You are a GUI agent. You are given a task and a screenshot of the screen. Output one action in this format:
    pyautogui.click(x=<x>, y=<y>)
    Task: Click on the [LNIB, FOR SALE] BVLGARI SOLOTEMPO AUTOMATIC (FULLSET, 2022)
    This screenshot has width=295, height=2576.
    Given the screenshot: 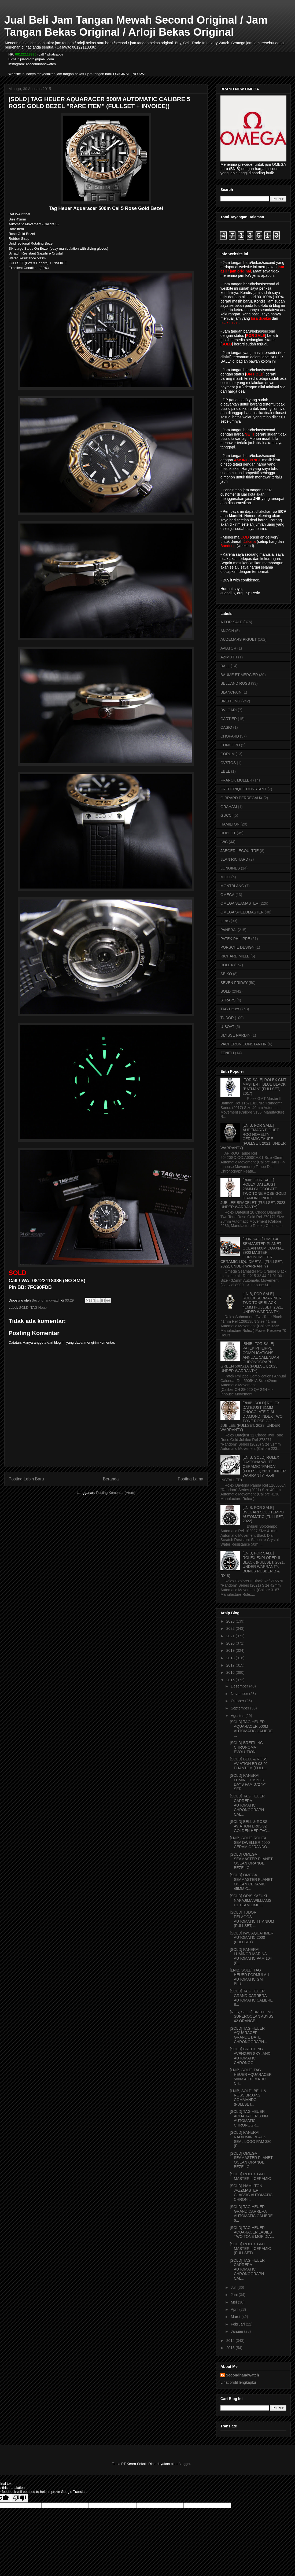 What is the action you would take?
    pyautogui.click(x=263, y=1514)
    